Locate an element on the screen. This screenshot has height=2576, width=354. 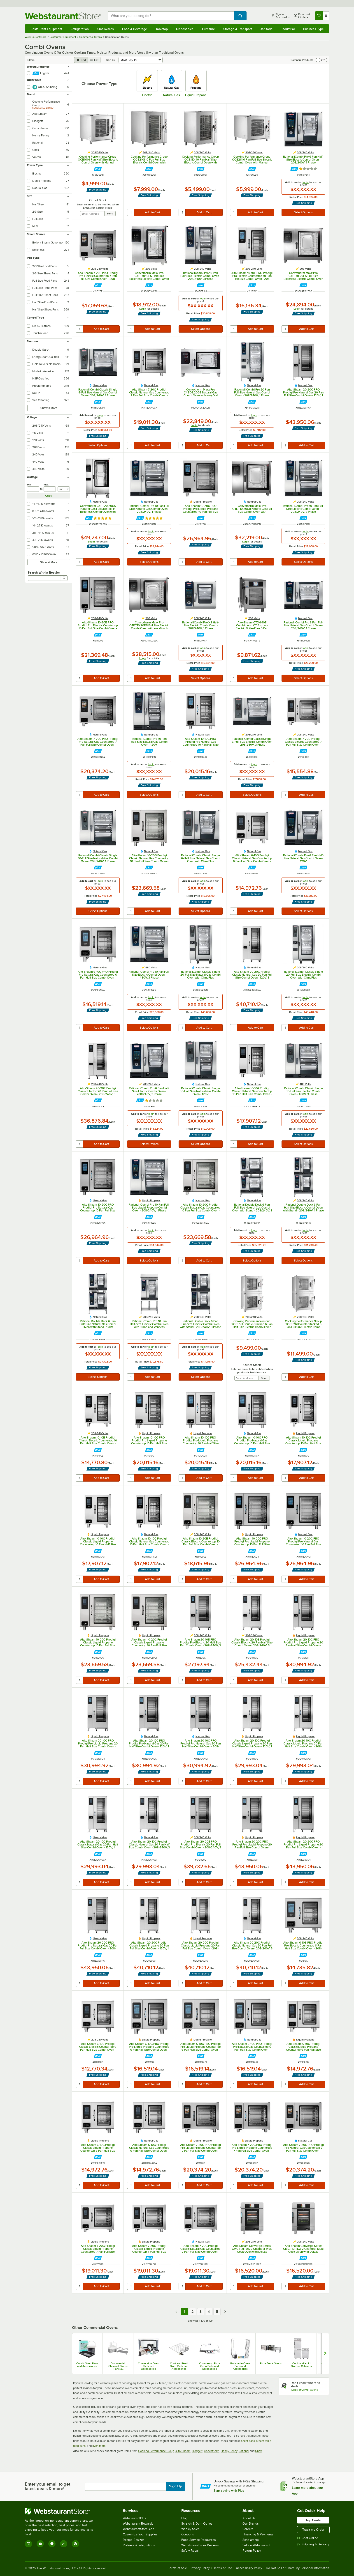
[TikTok] is located at coordinates (63, 2543).